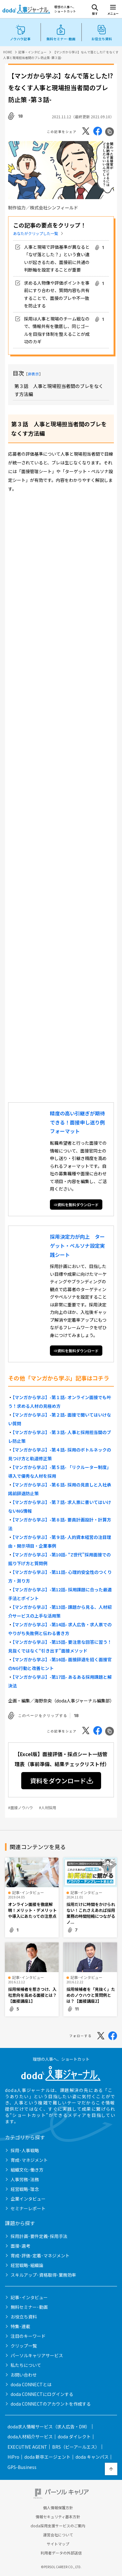 The image size is (122, 2576). Describe the element at coordinates (43, 207) in the screenshot. I see `制作協力／株式会社シンフィールド` at that location.